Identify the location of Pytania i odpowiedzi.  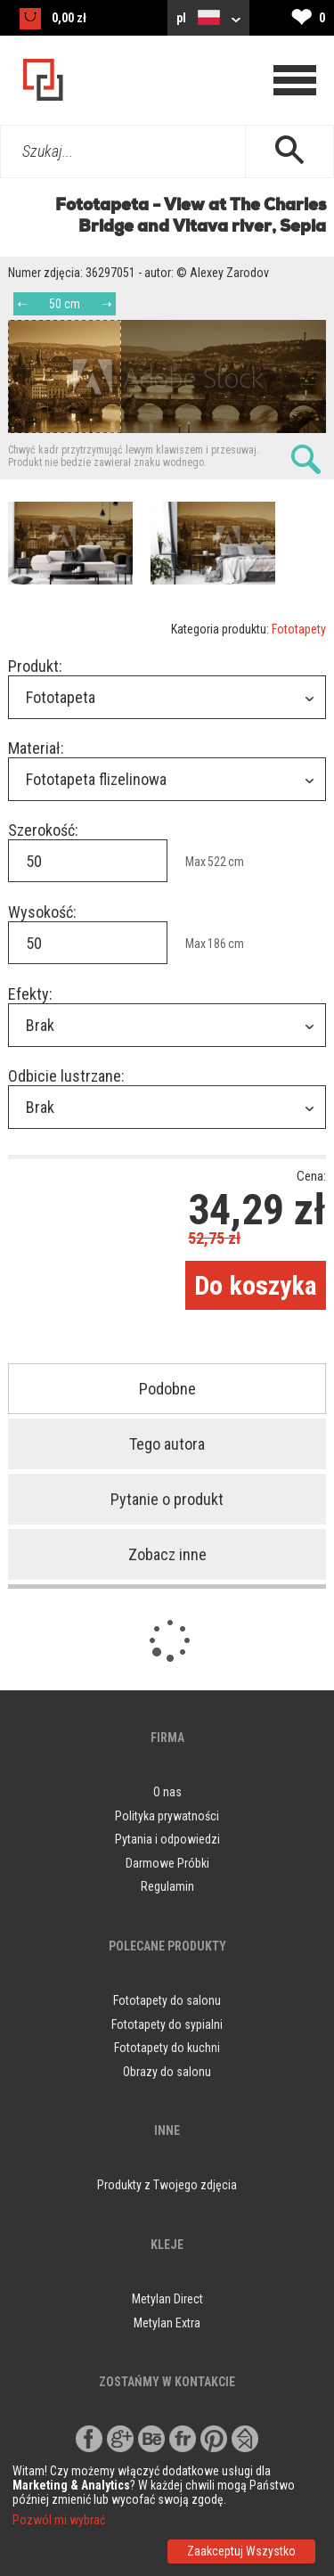
(167, 1839).